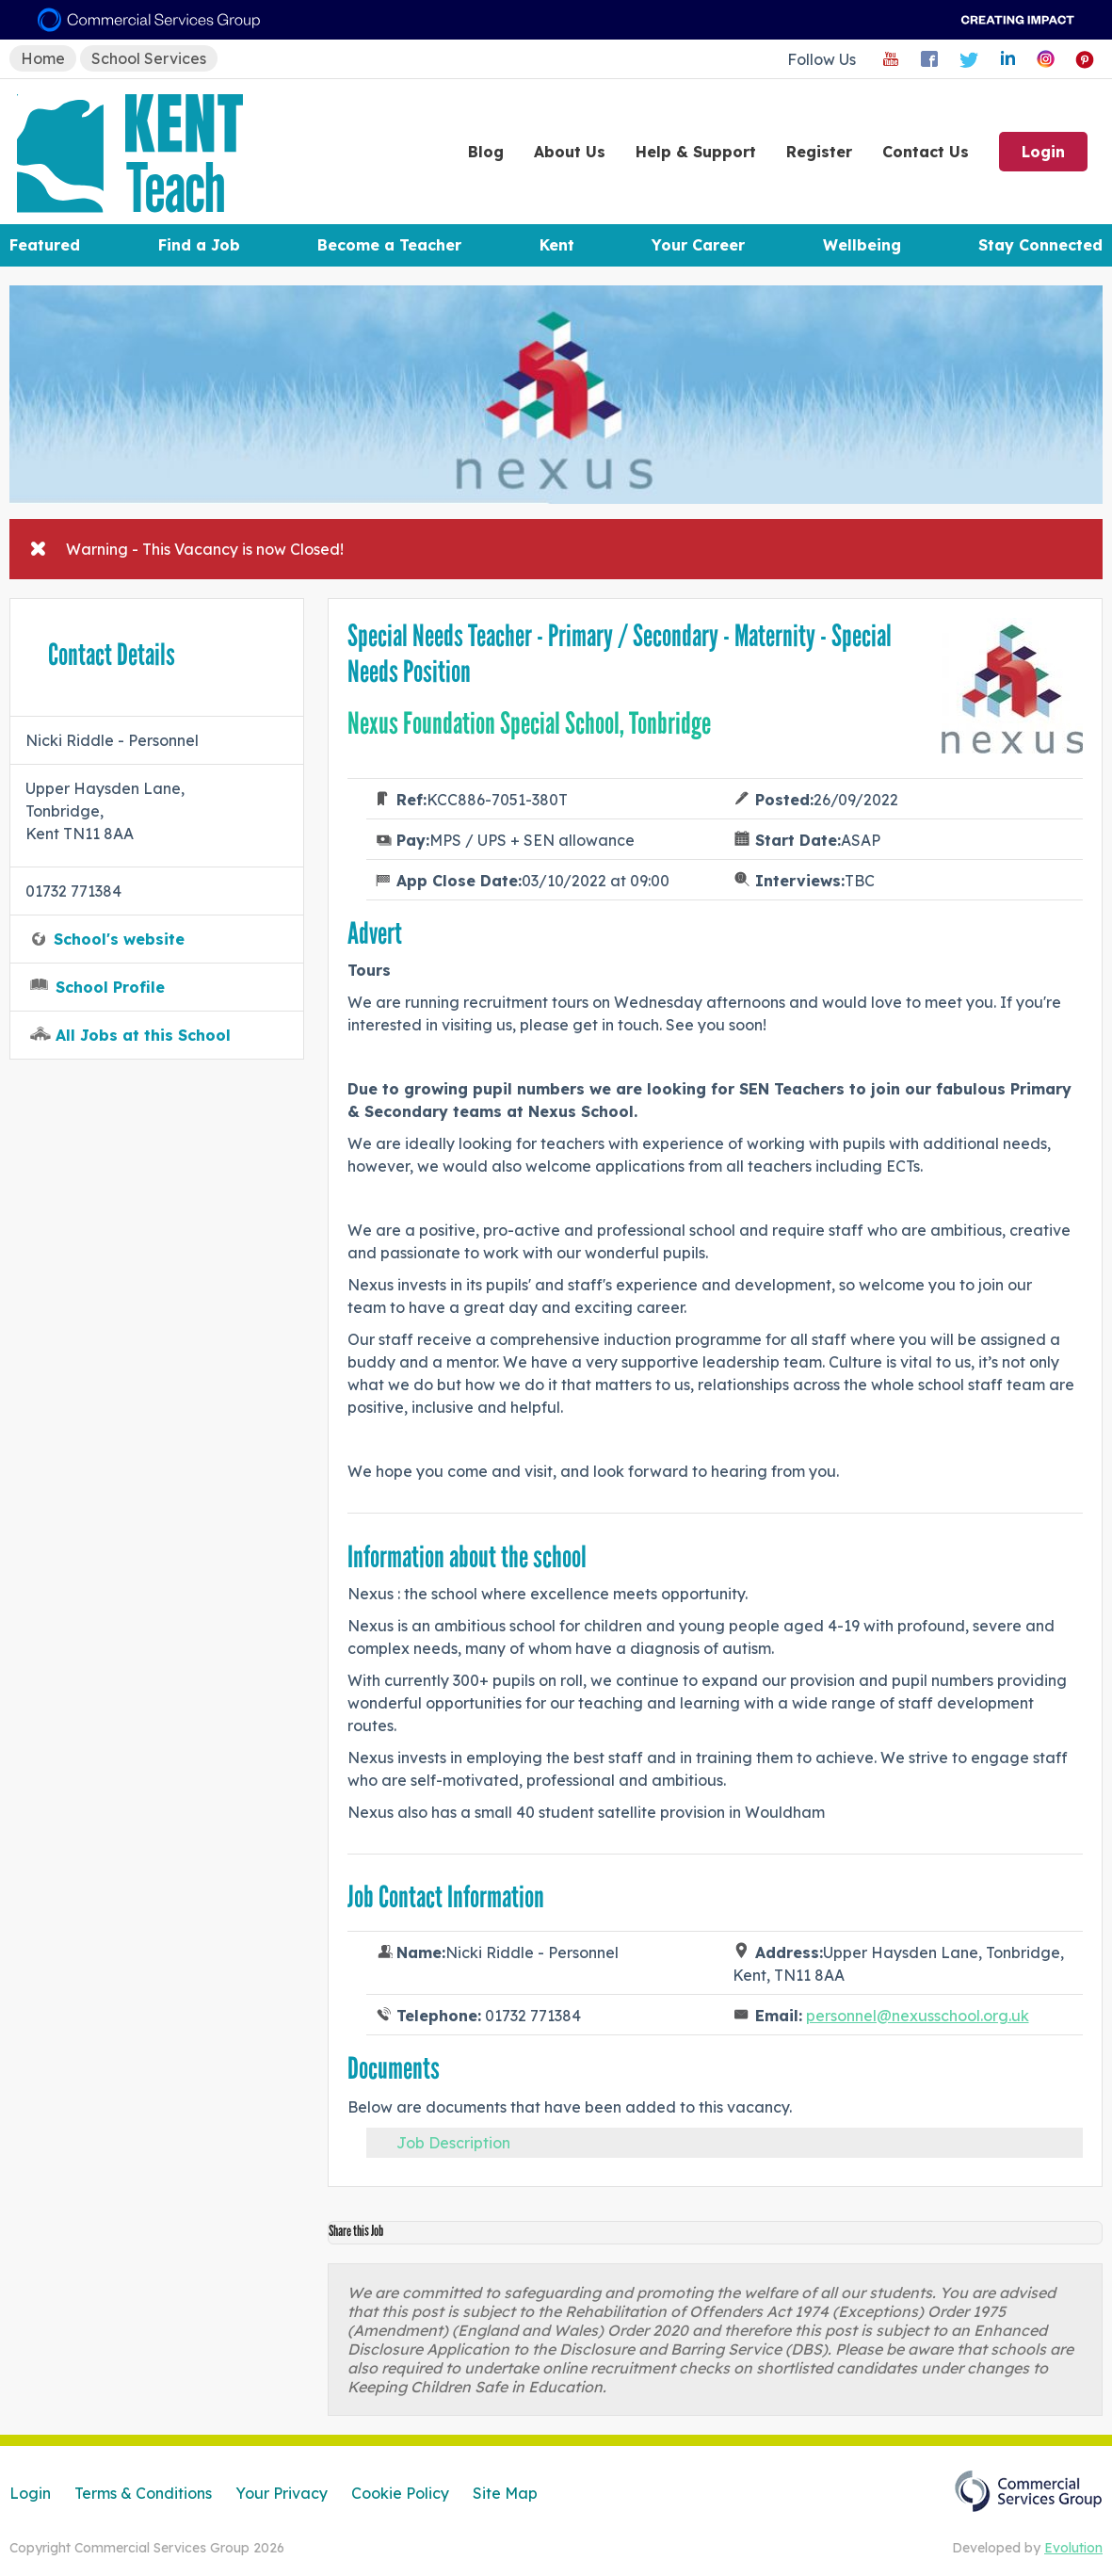 This screenshot has width=1112, height=2576. Describe the element at coordinates (925, 151) in the screenshot. I see `Contact Us` at that location.